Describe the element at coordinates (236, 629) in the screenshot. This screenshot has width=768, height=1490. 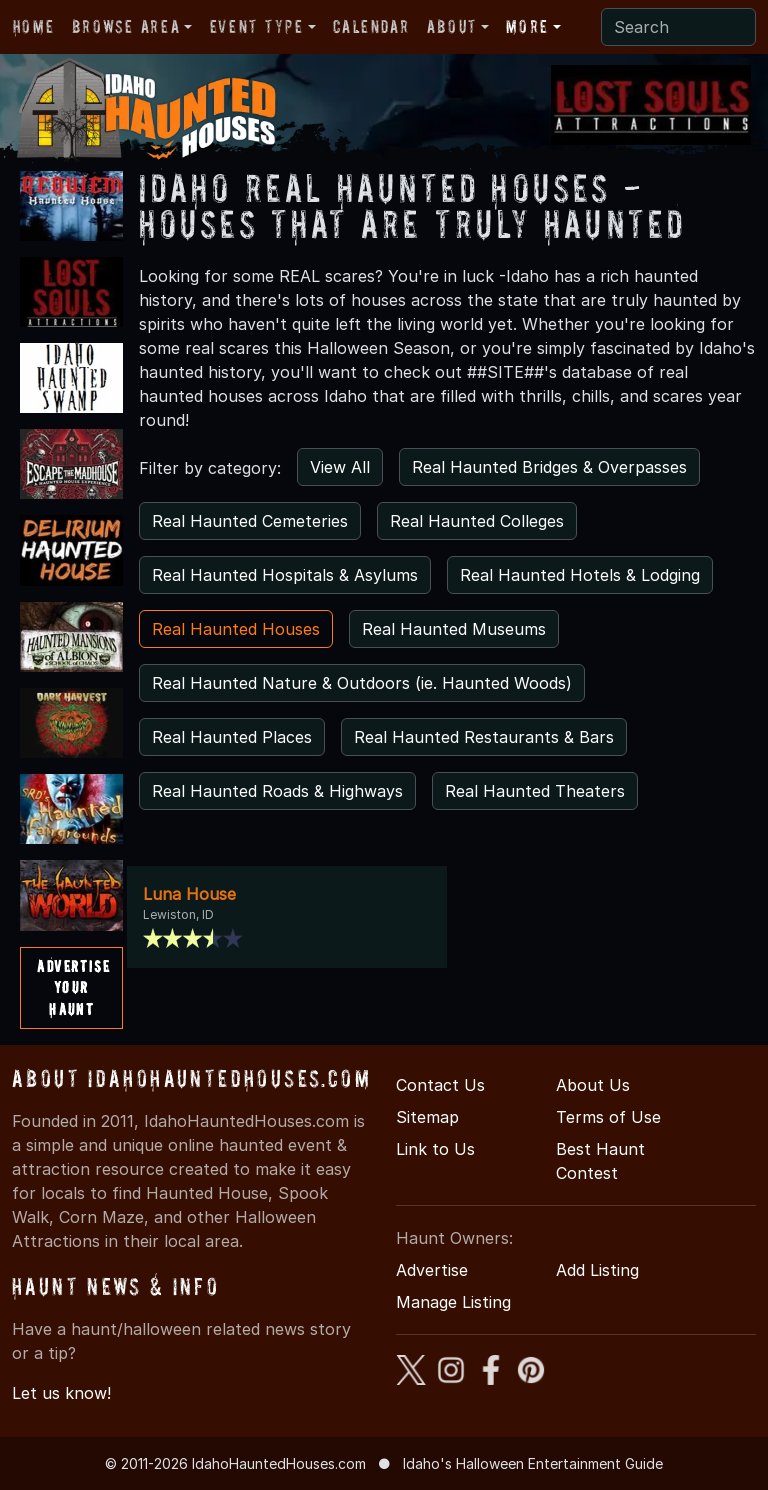
I see `Real Haunted Houses` at that location.